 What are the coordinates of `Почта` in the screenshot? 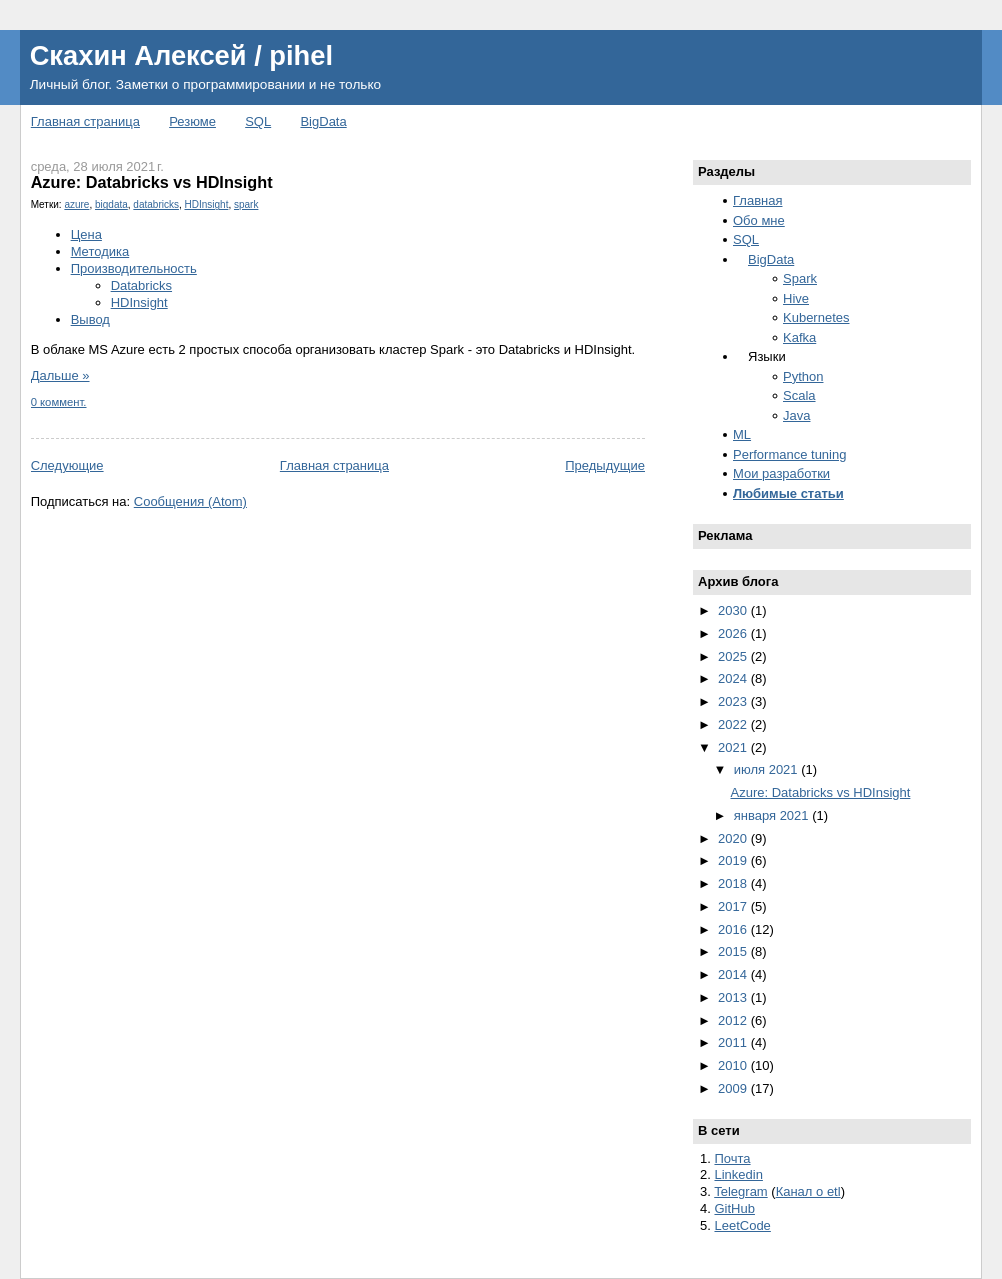 It's located at (732, 1158).